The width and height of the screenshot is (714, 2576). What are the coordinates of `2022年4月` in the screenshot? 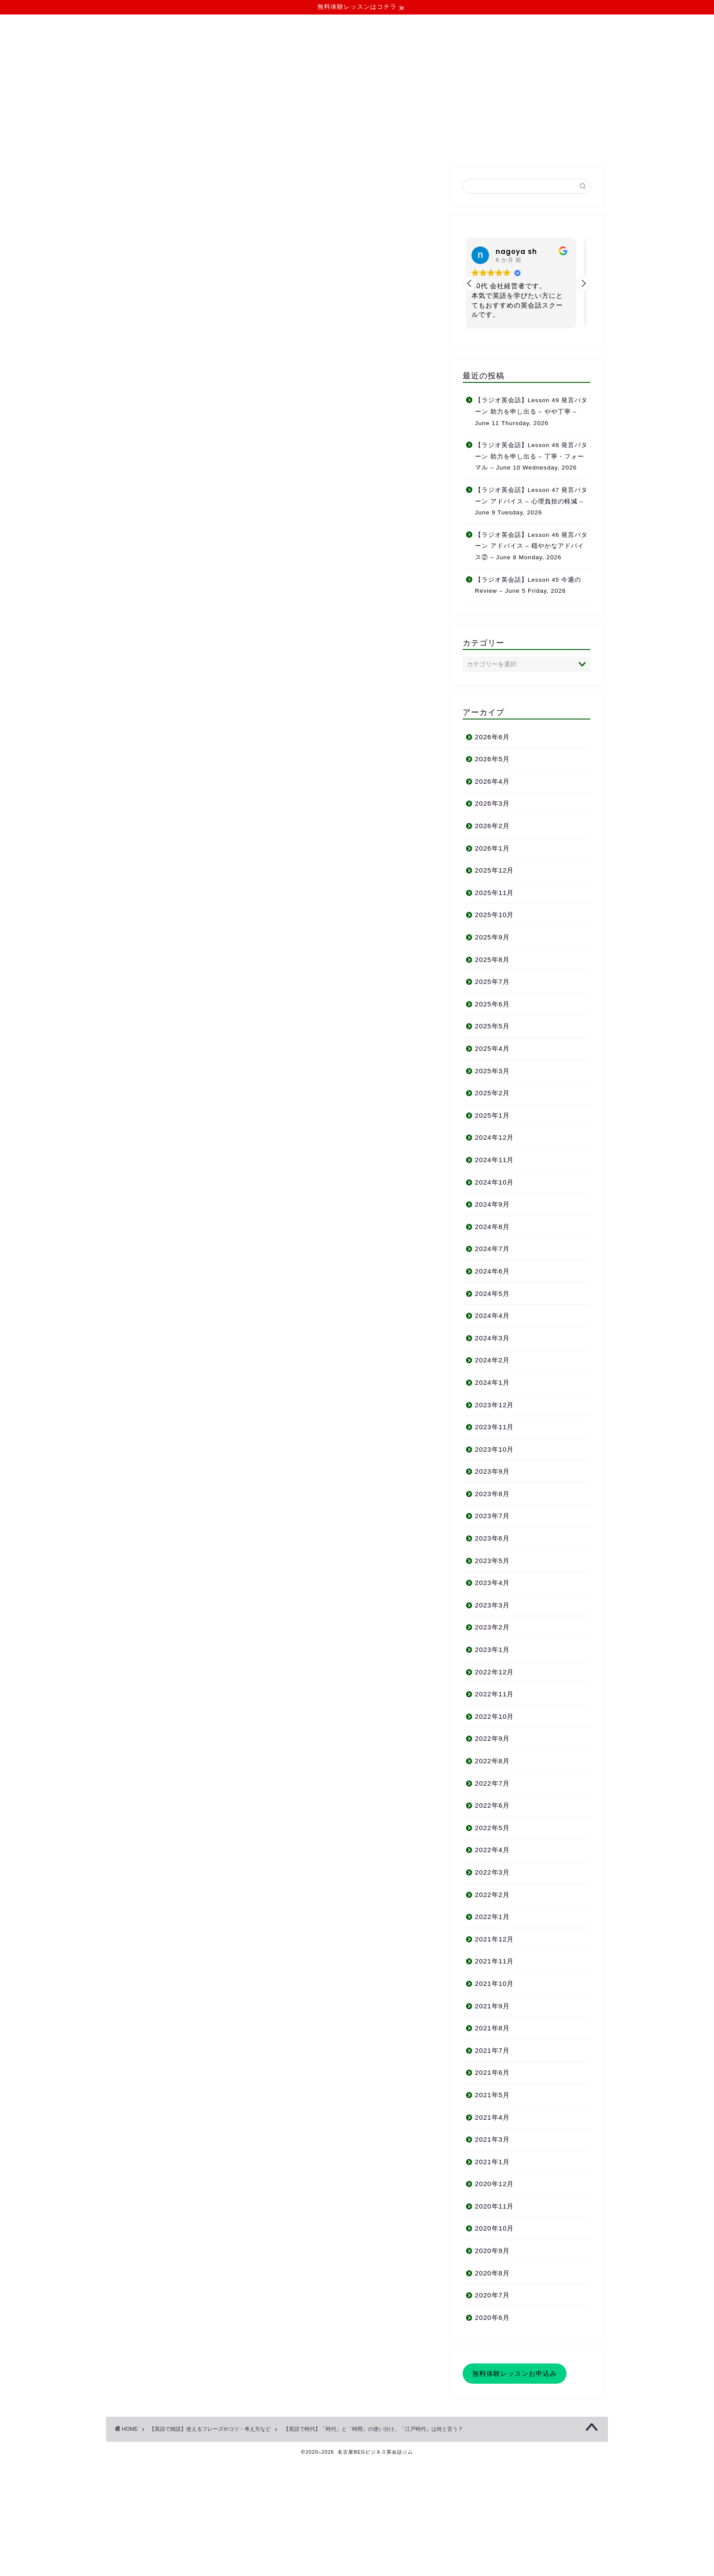 It's located at (492, 1849).